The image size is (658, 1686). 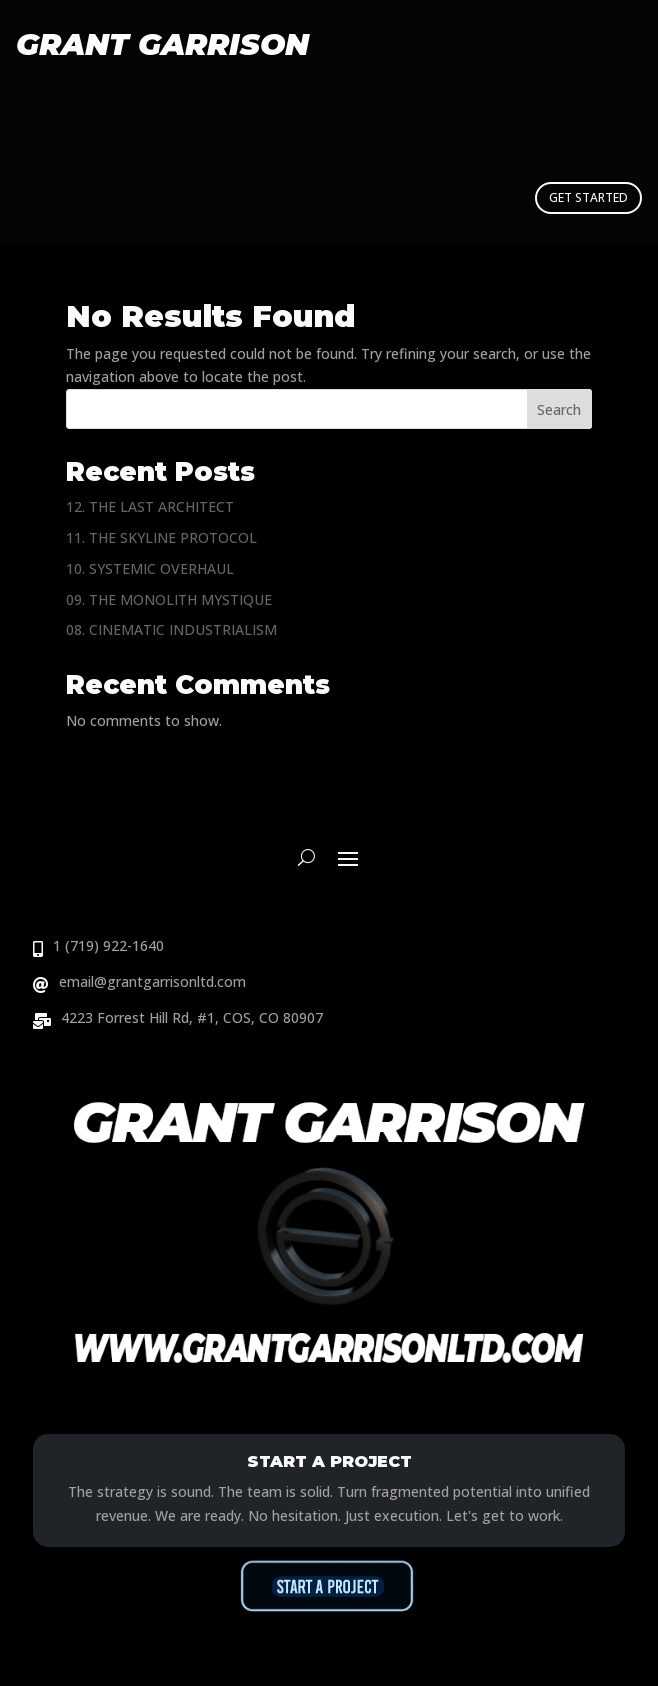 What do you see at coordinates (150, 568) in the screenshot?
I see `10. SYSTEMIC OVERHAUL` at bounding box center [150, 568].